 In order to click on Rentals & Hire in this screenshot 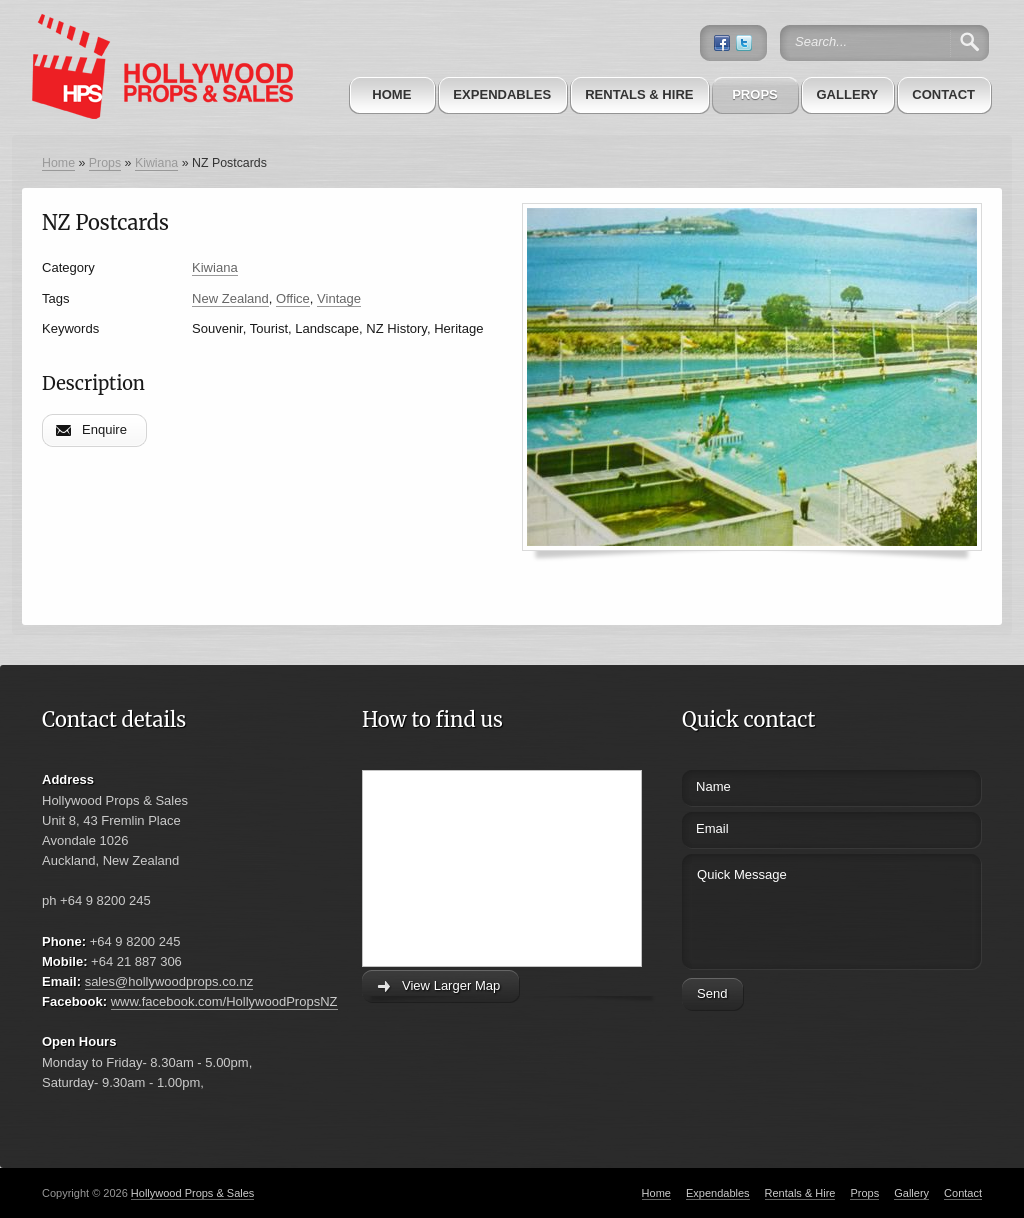, I will do `click(639, 94)`.